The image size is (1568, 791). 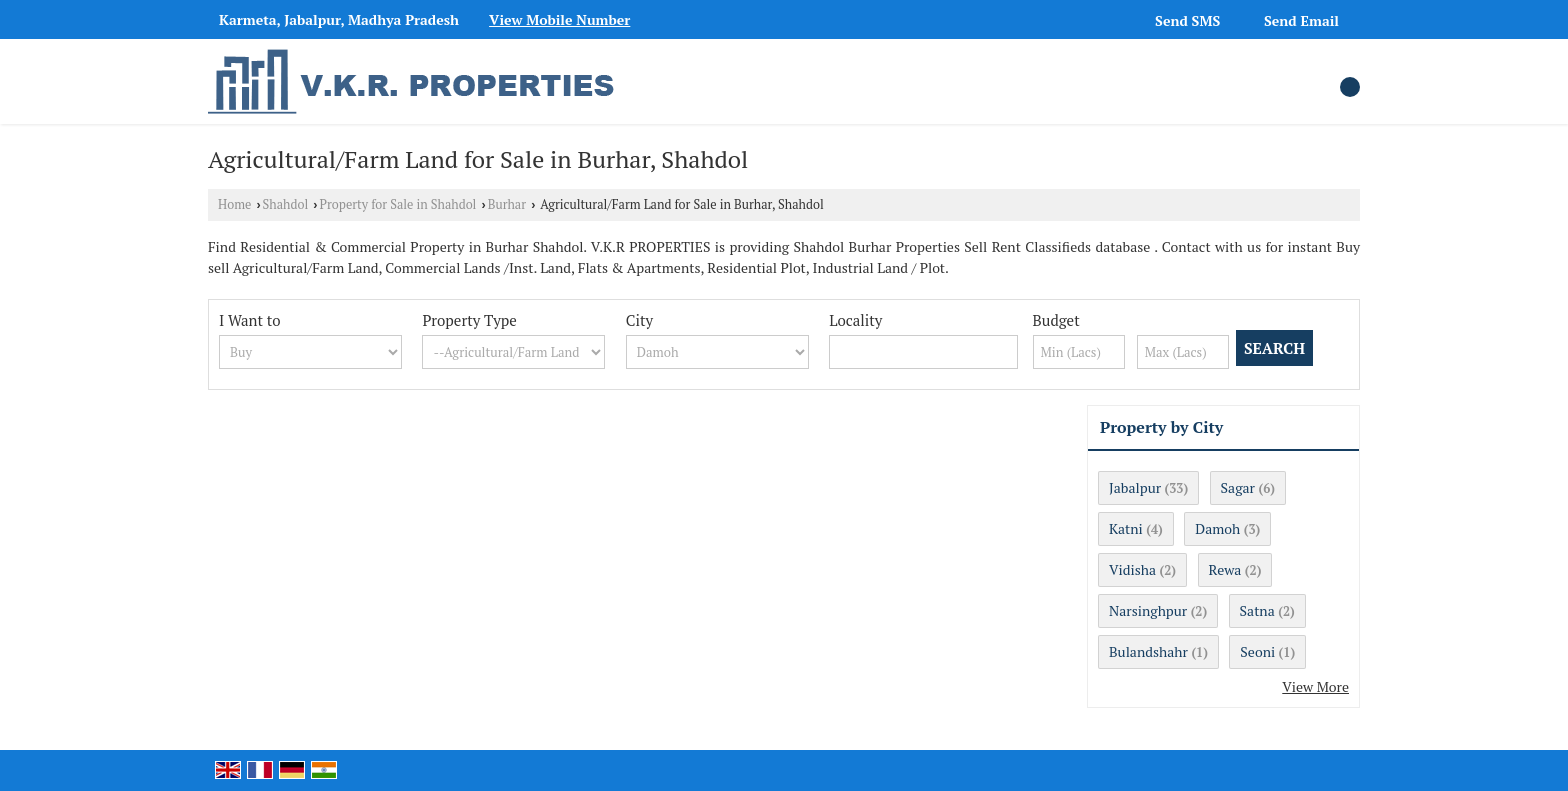 What do you see at coordinates (398, 204) in the screenshot?
I see `Property for Sale in Shahdol` at bounding box center [398, 204].